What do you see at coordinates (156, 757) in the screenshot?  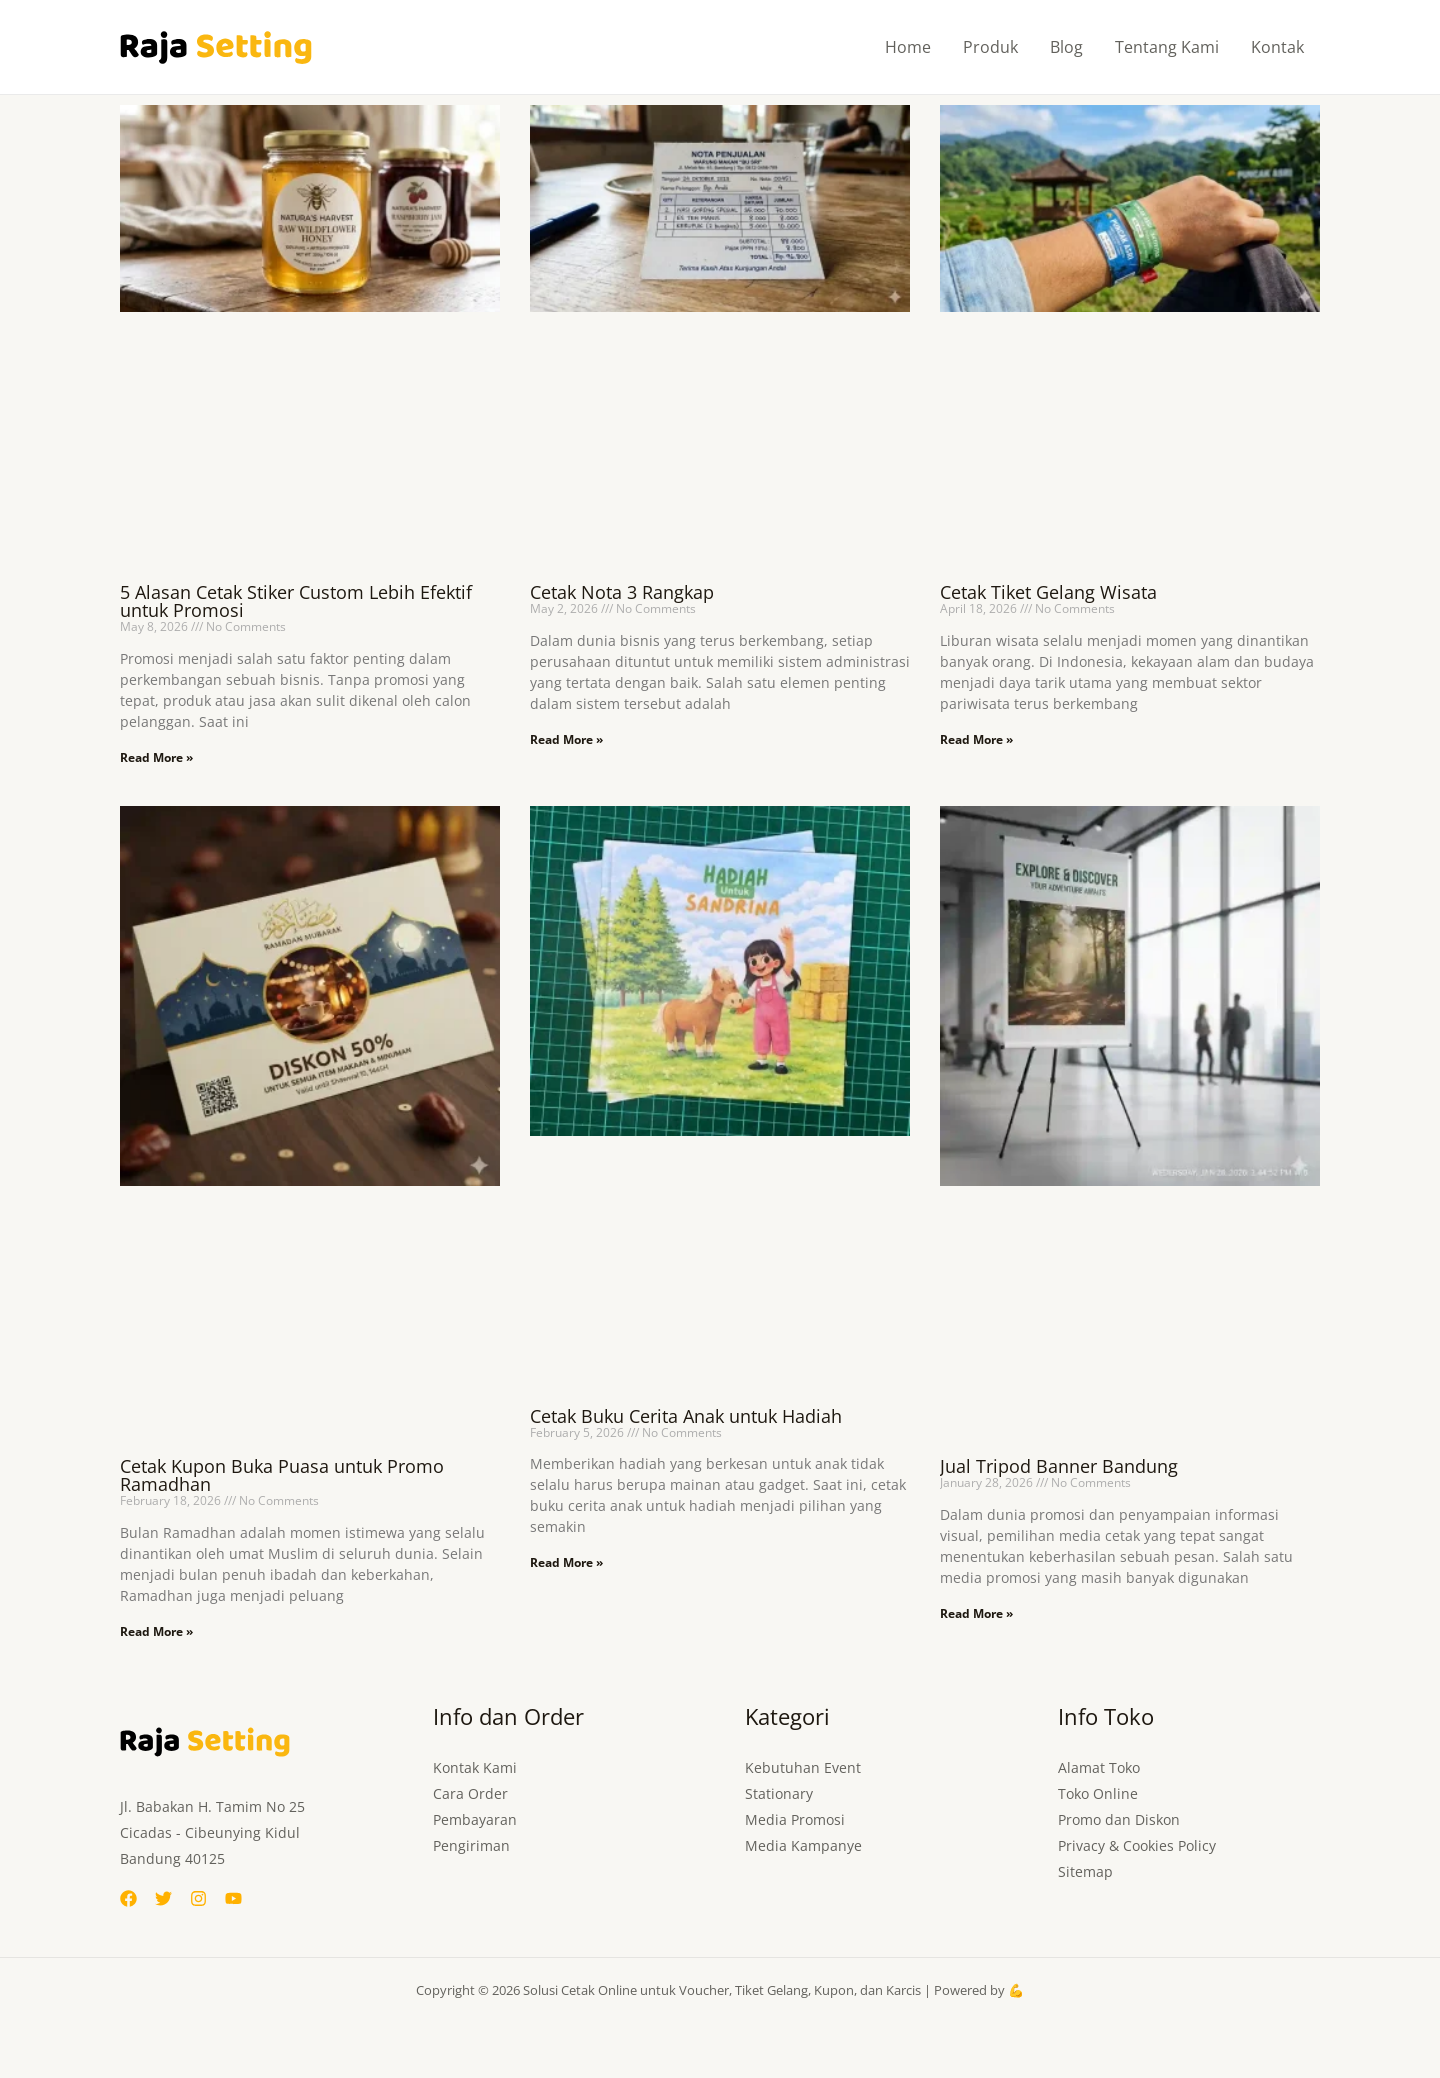 I see `Read More » [Read more about 5 Alasan Cetak Stiker Custom Lebih Efektif untuk Promosi]` at bounding box center [156, 757].